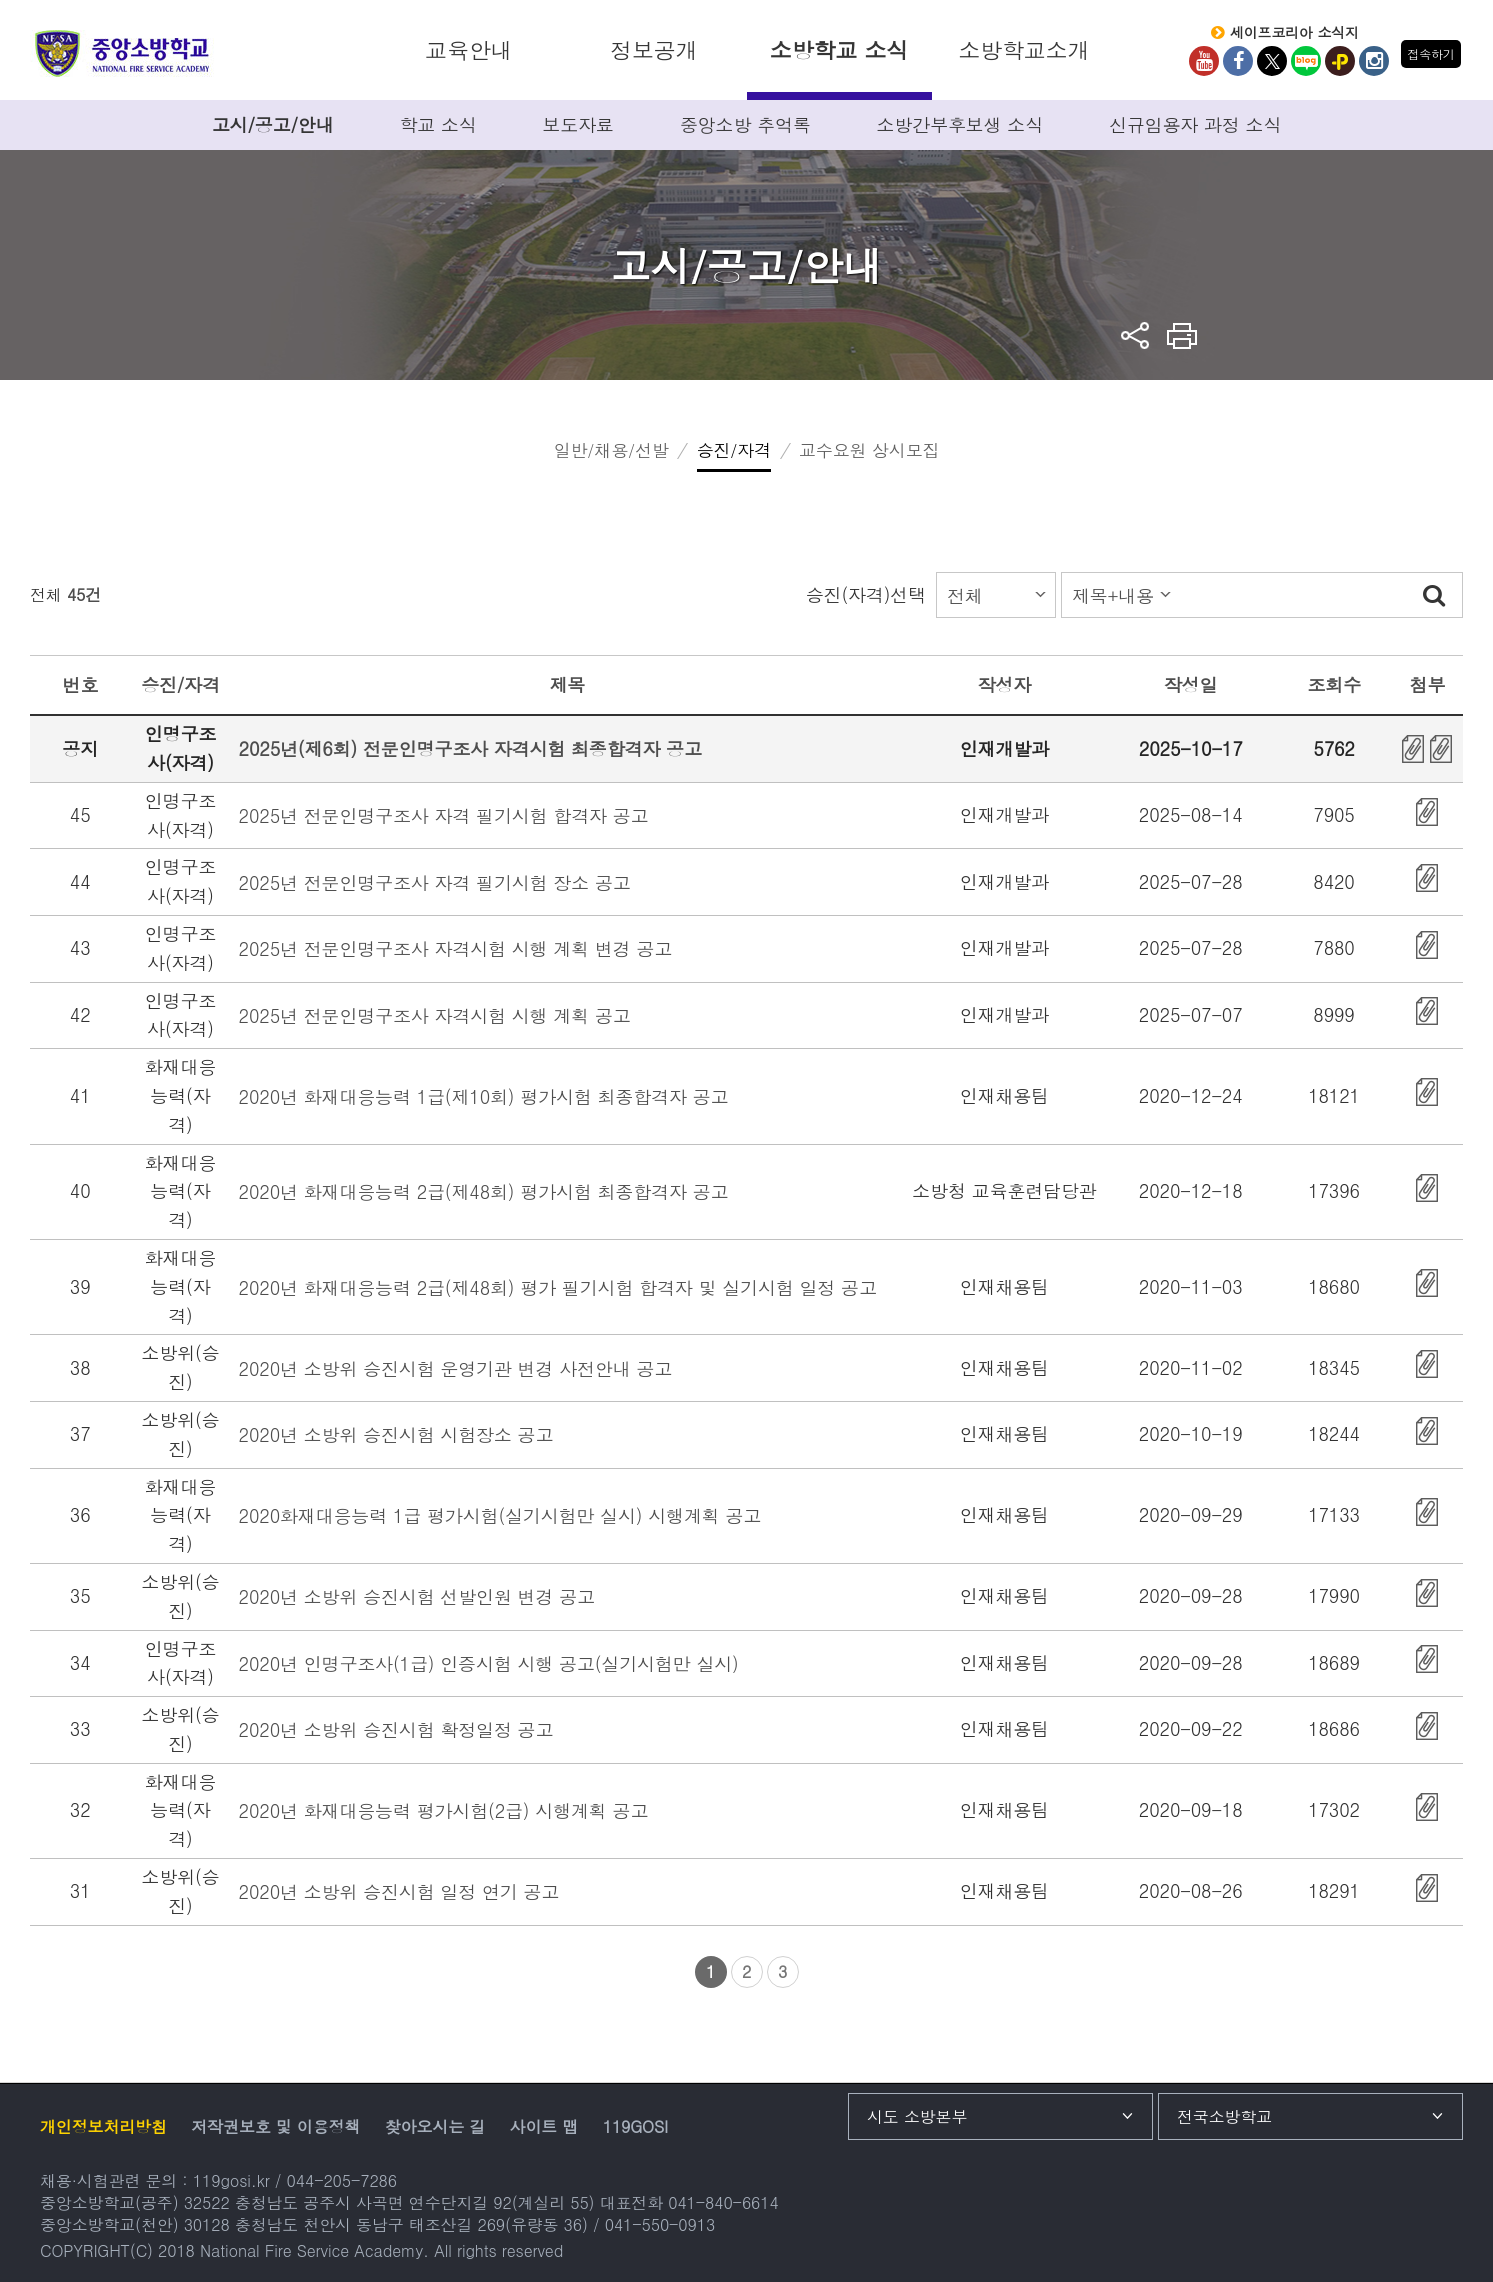 The width and height of the screenshot is (1493, 2282). I want to click on Facebook, so click(1238, 61).